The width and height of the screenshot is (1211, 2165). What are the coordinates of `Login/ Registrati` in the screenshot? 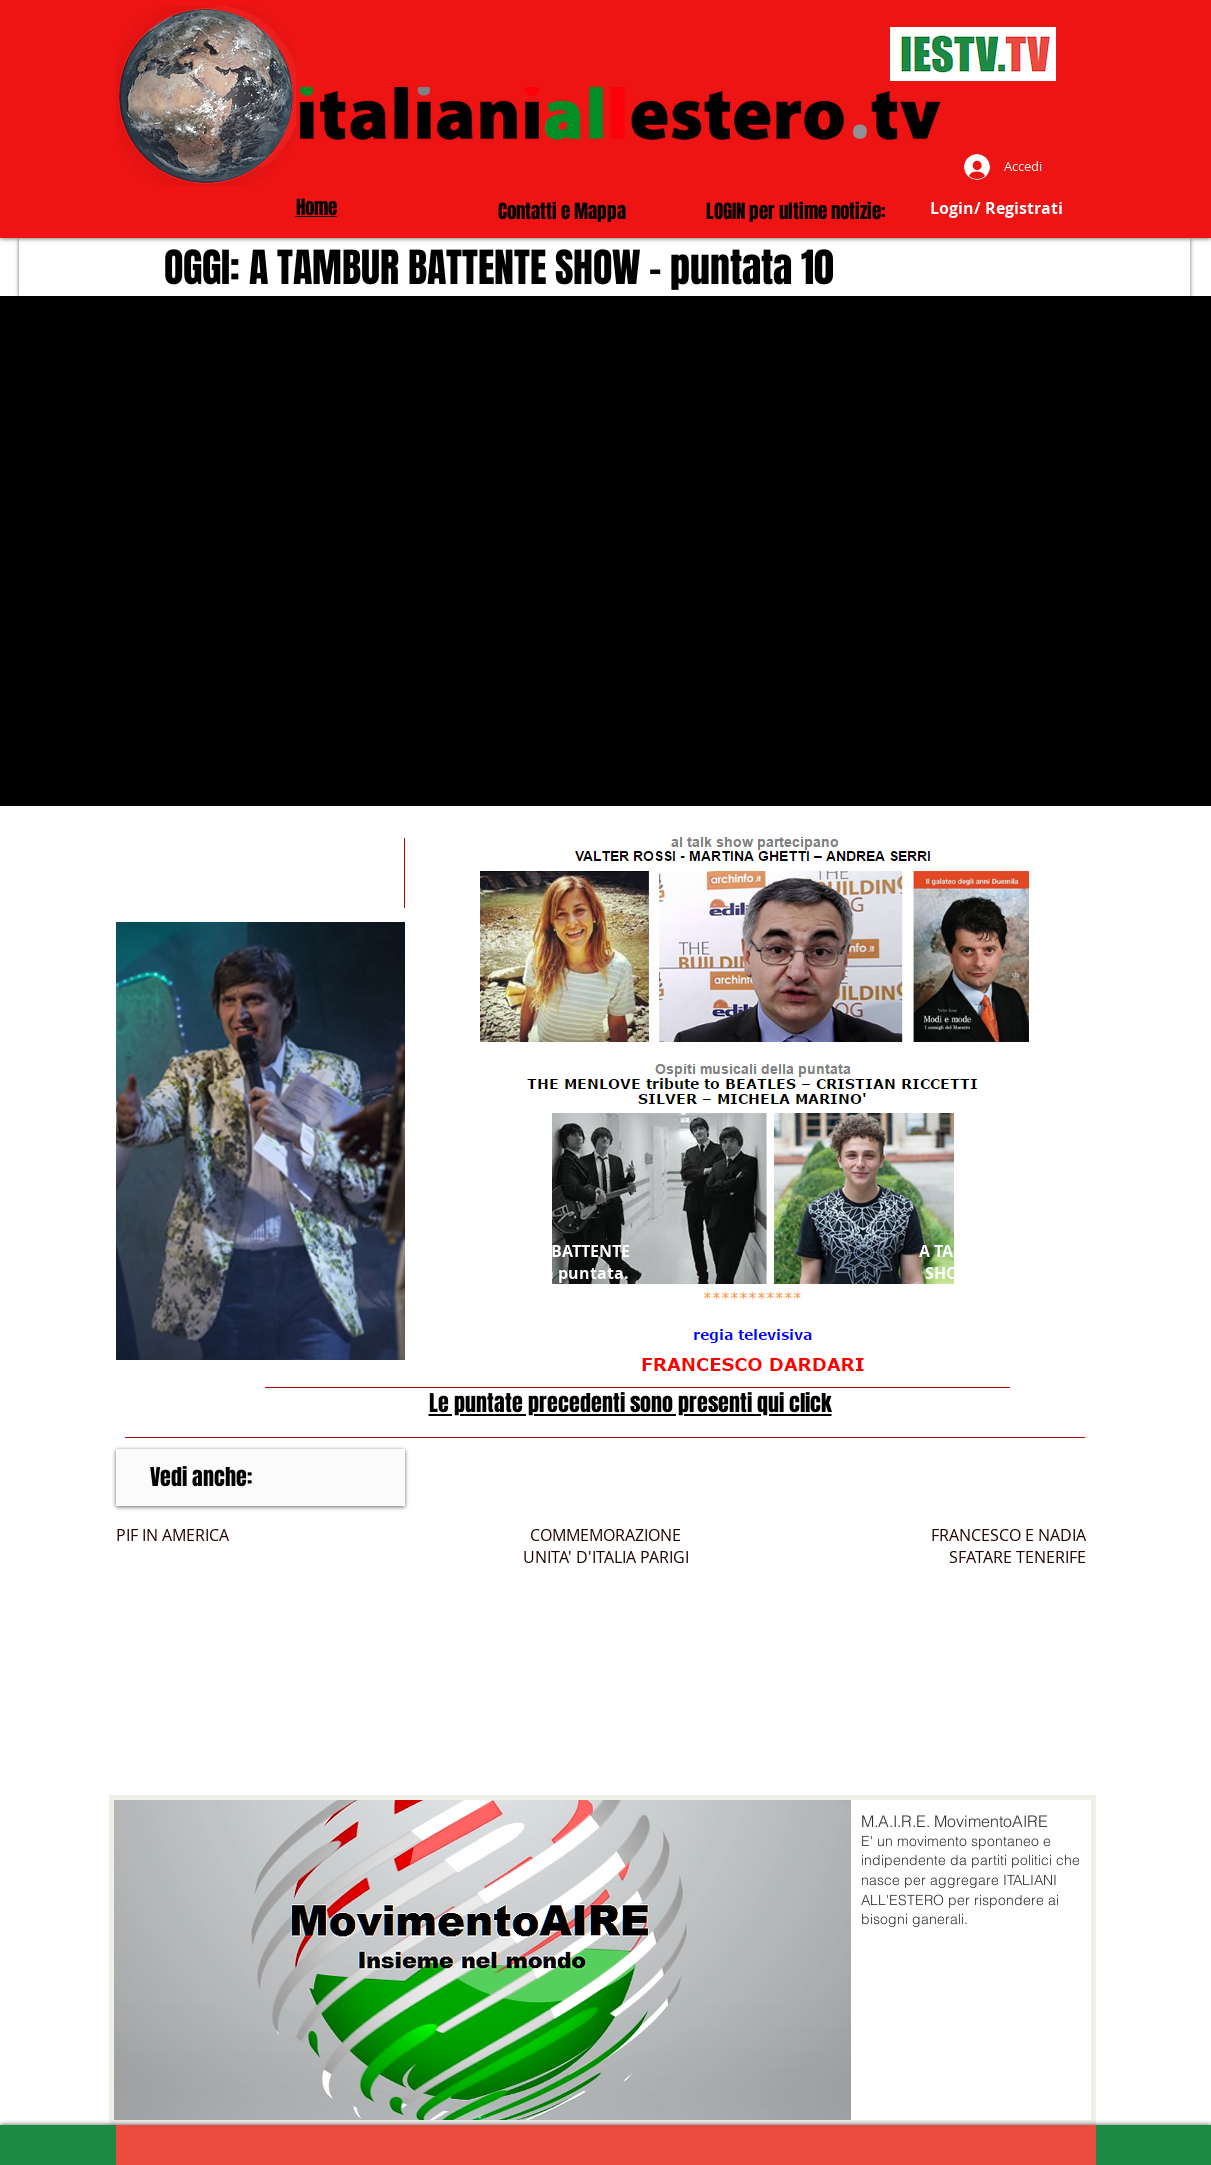 It's located at (996, 208).